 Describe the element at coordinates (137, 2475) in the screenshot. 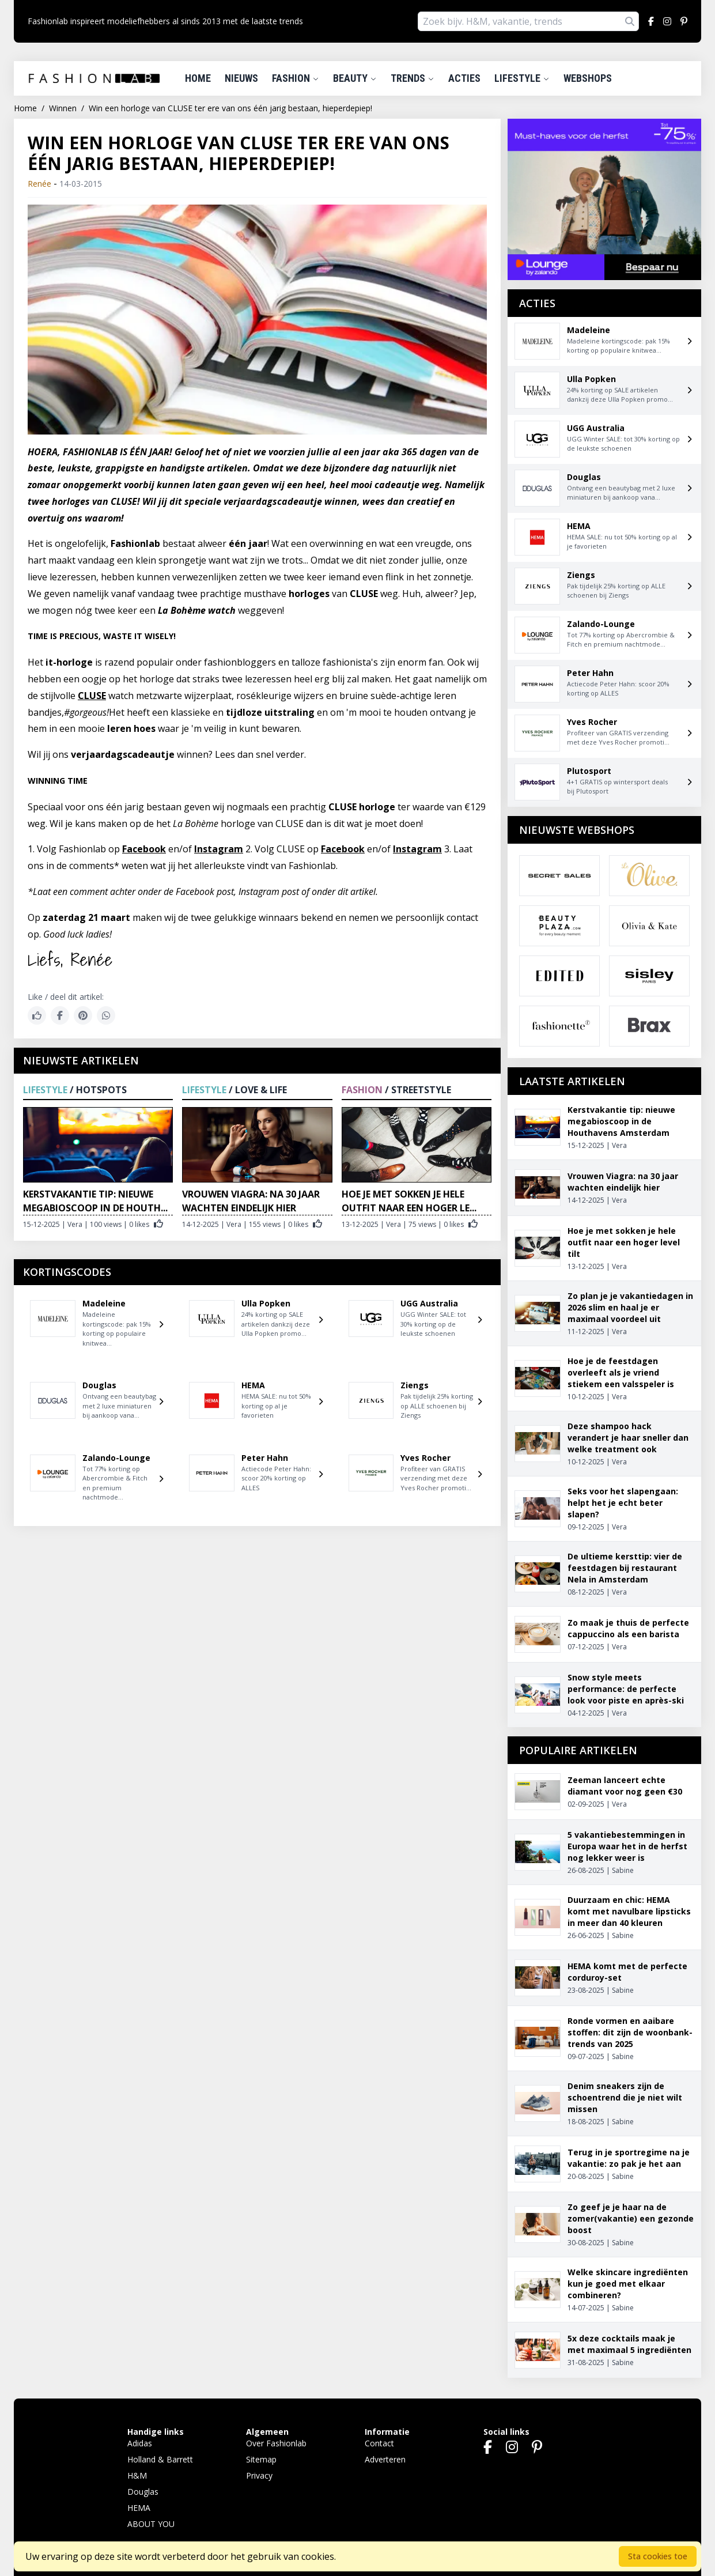

I see `H&M` at that location.